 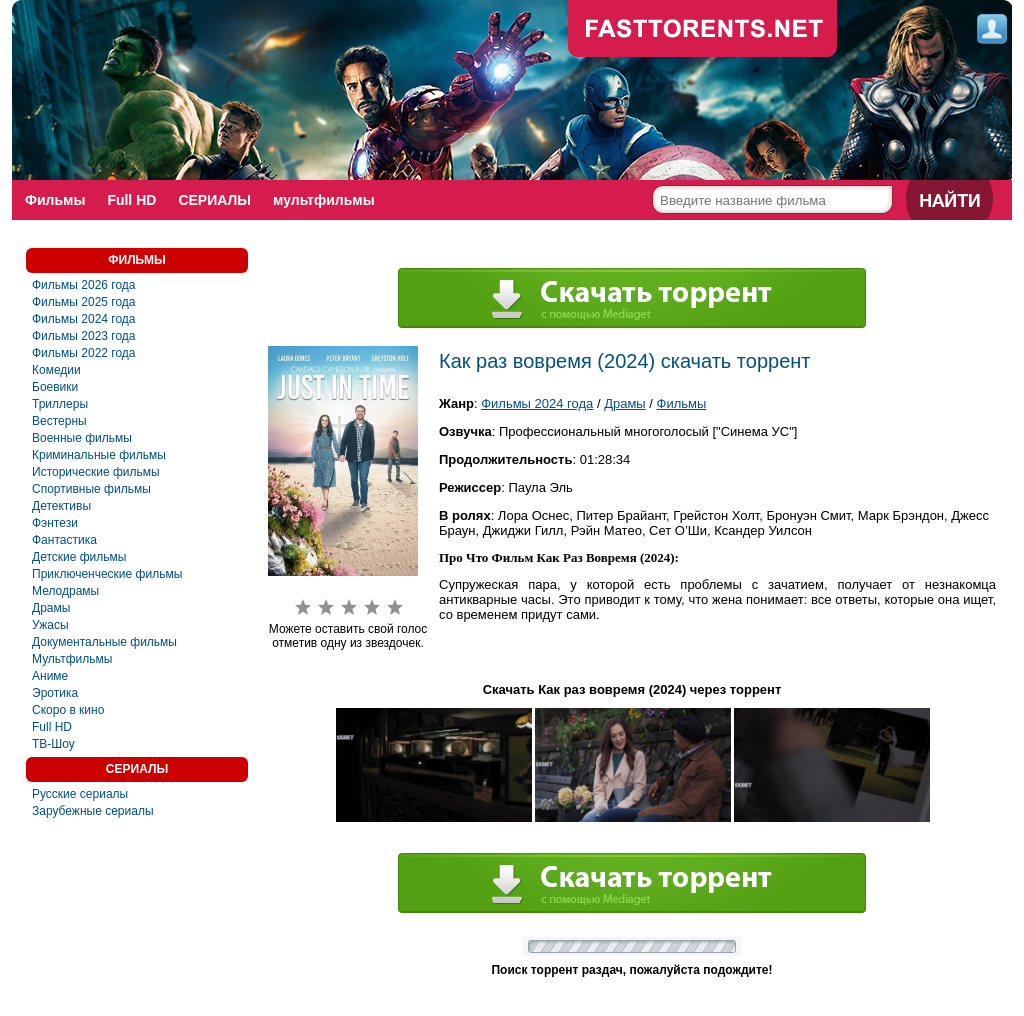 I want to click on Ужасы, so click(x=50, y=625).